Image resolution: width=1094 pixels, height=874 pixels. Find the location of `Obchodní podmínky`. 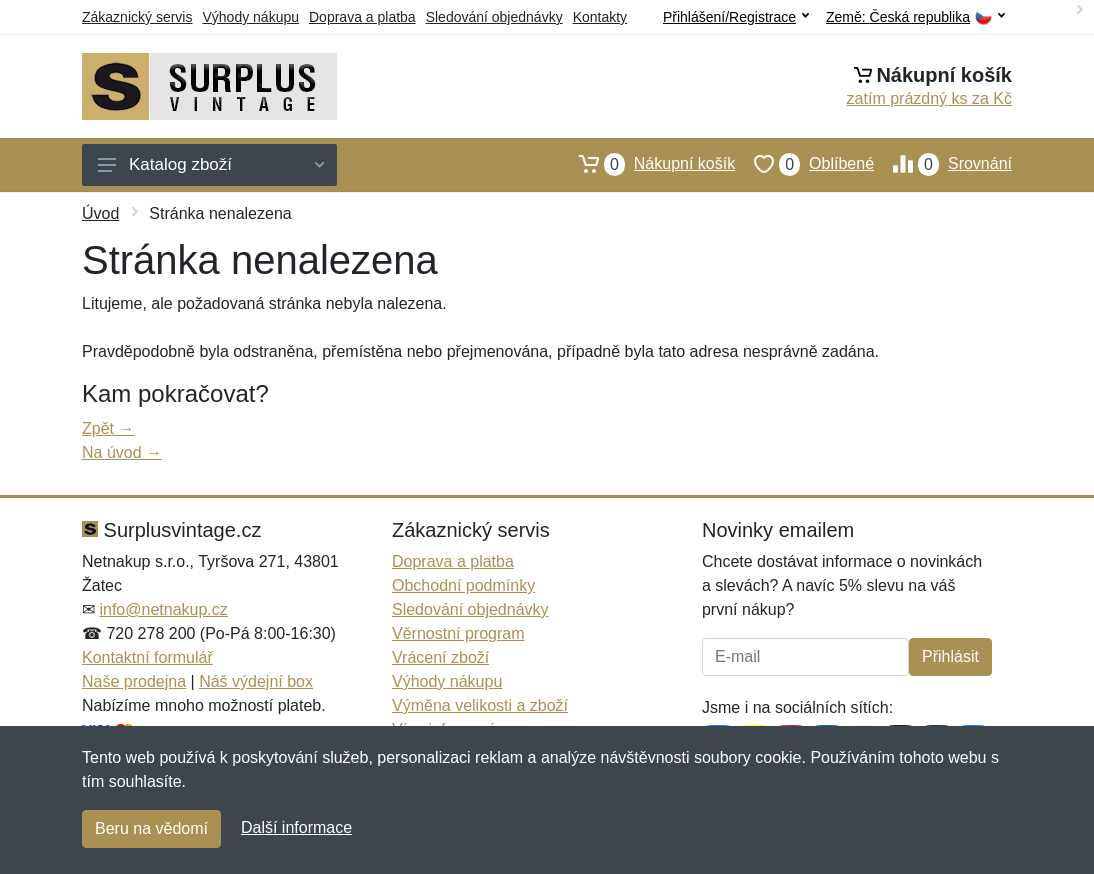

Obchodní podmínky is located at coordinates (463, 585).